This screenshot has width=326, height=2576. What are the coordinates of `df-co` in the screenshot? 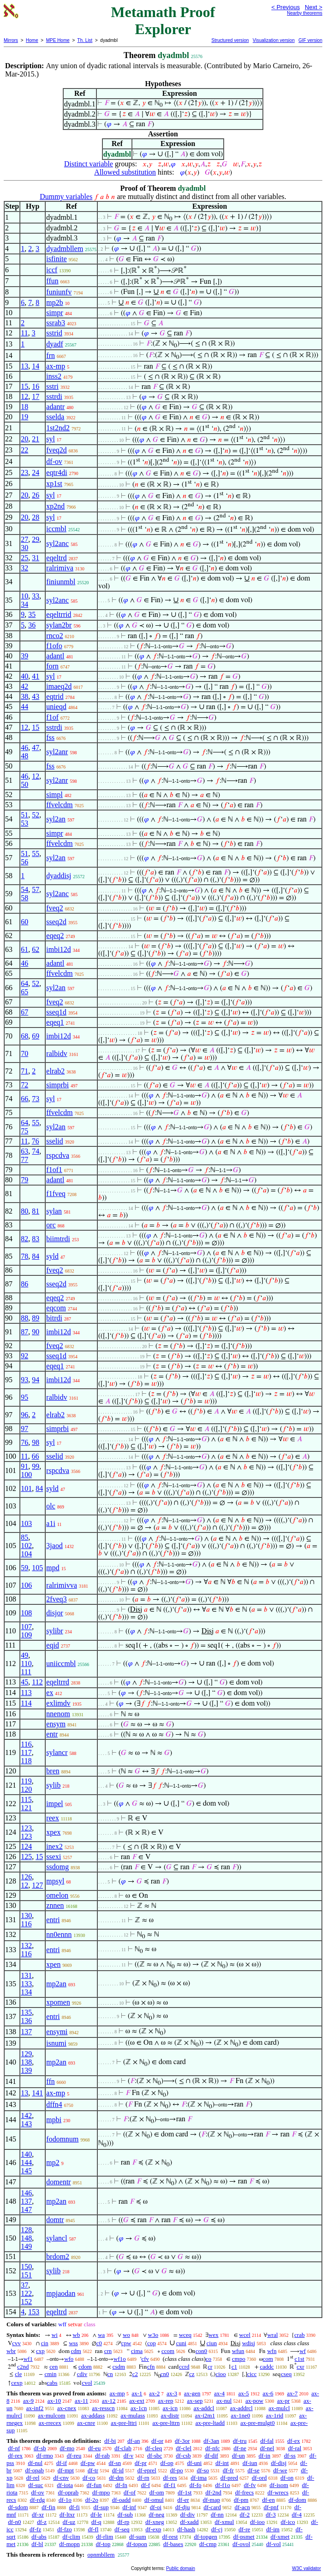 It's located at (89, 2477).